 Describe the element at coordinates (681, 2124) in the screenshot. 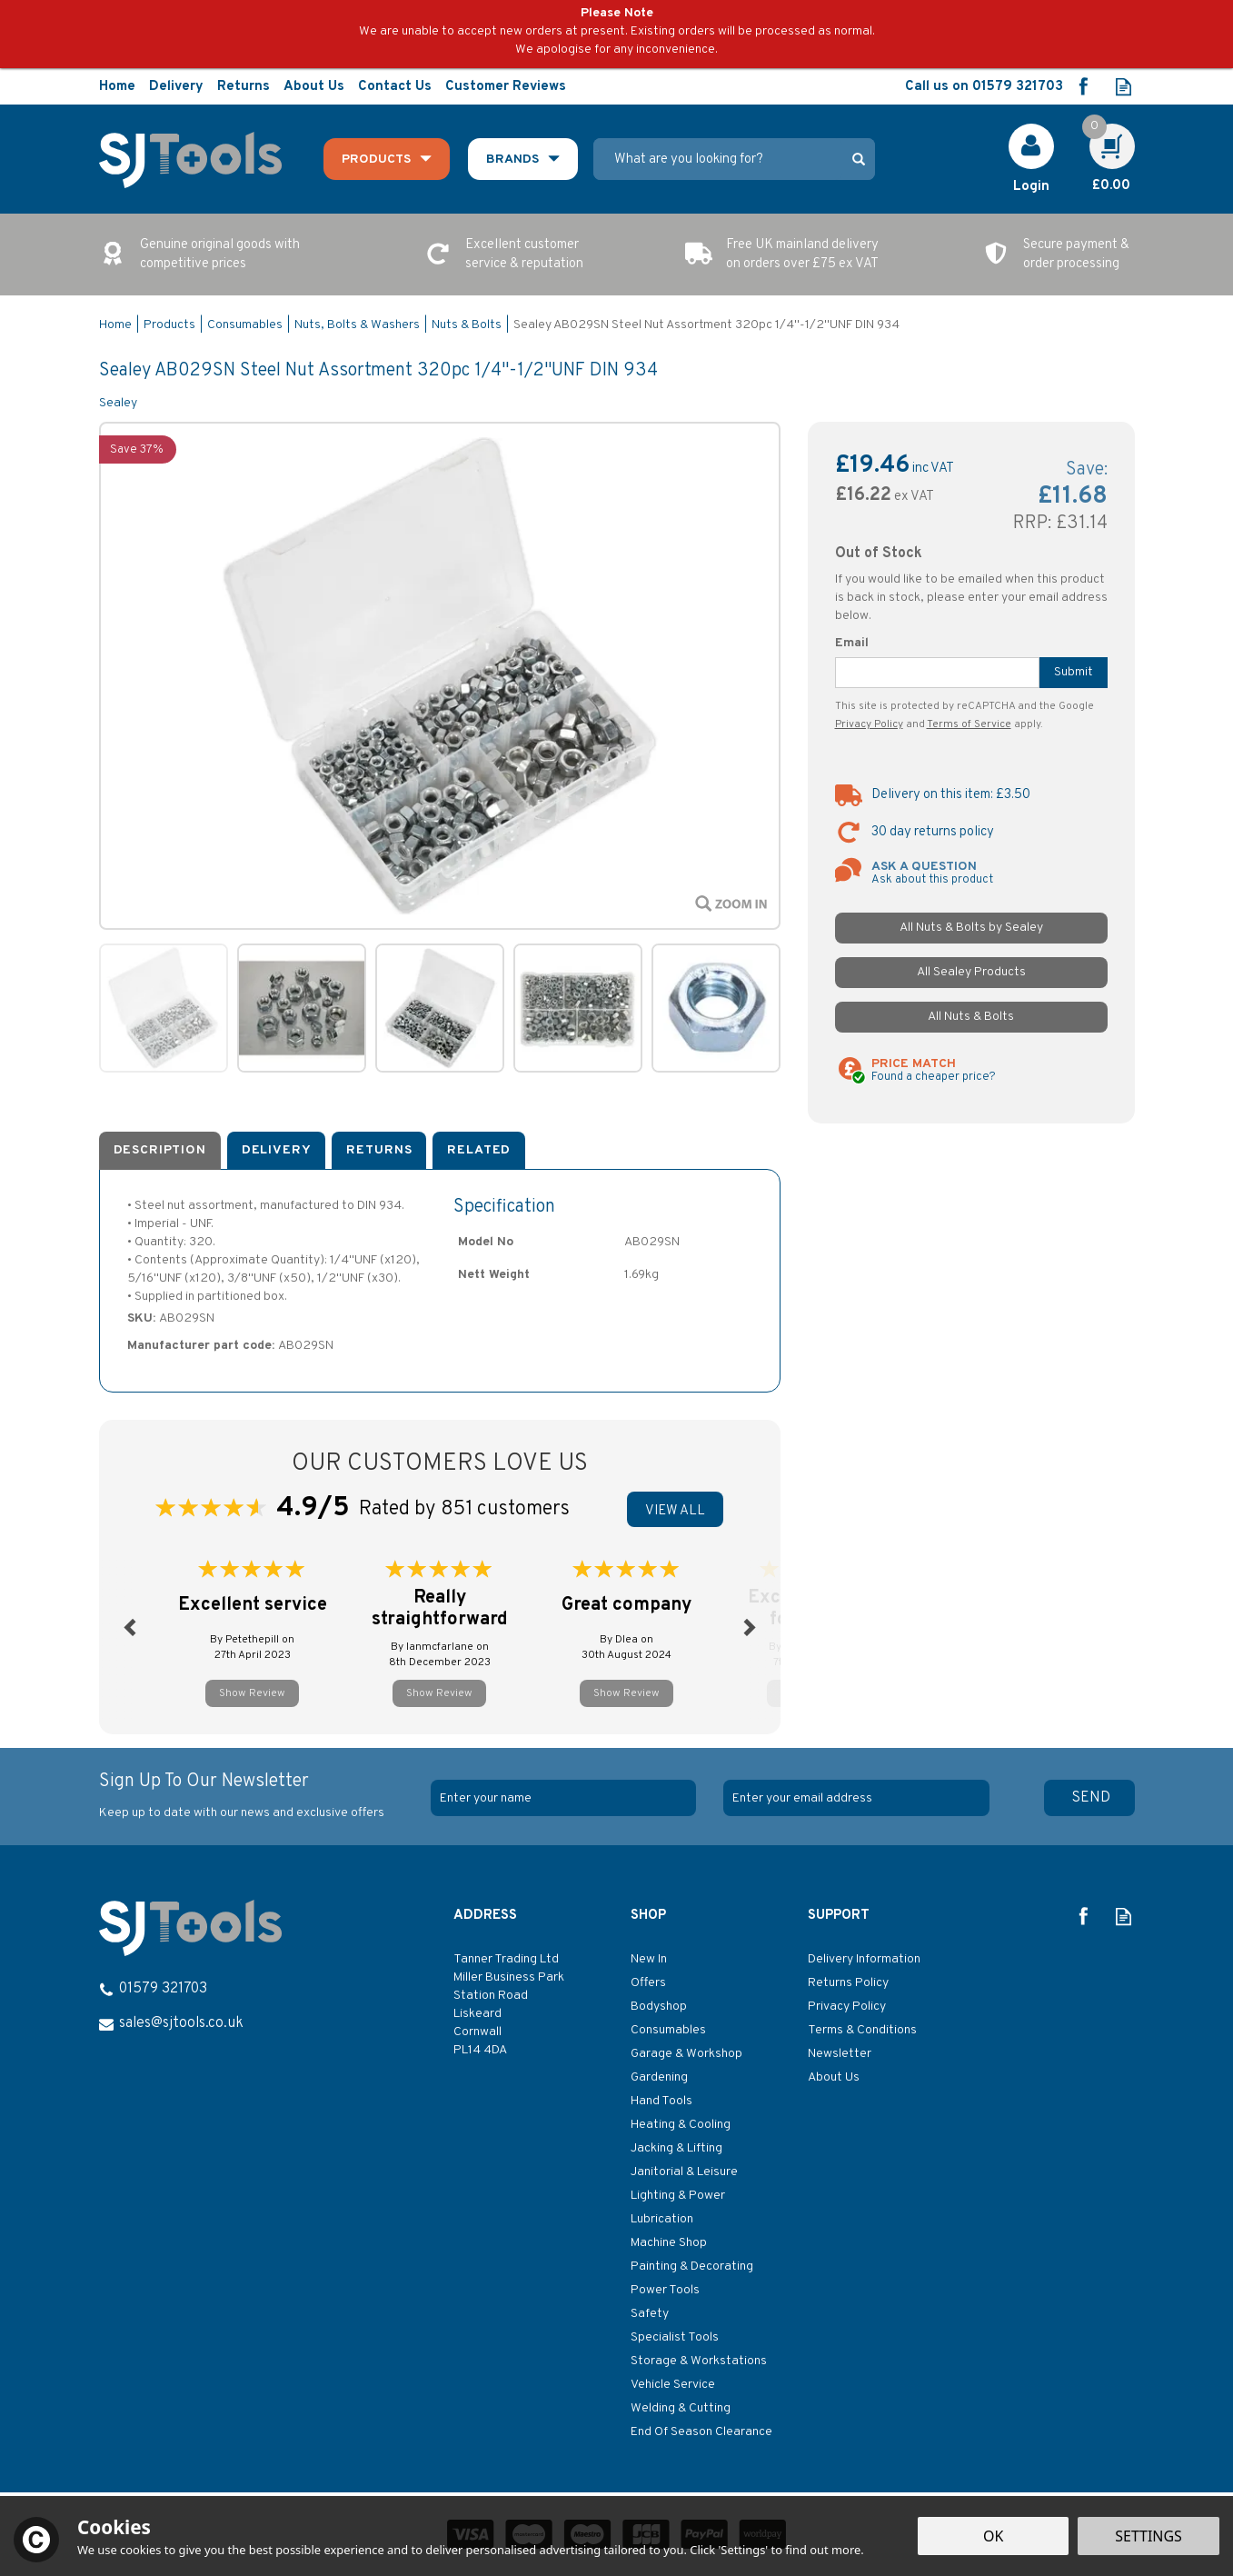

I see `Heating & Cooling` at that location.